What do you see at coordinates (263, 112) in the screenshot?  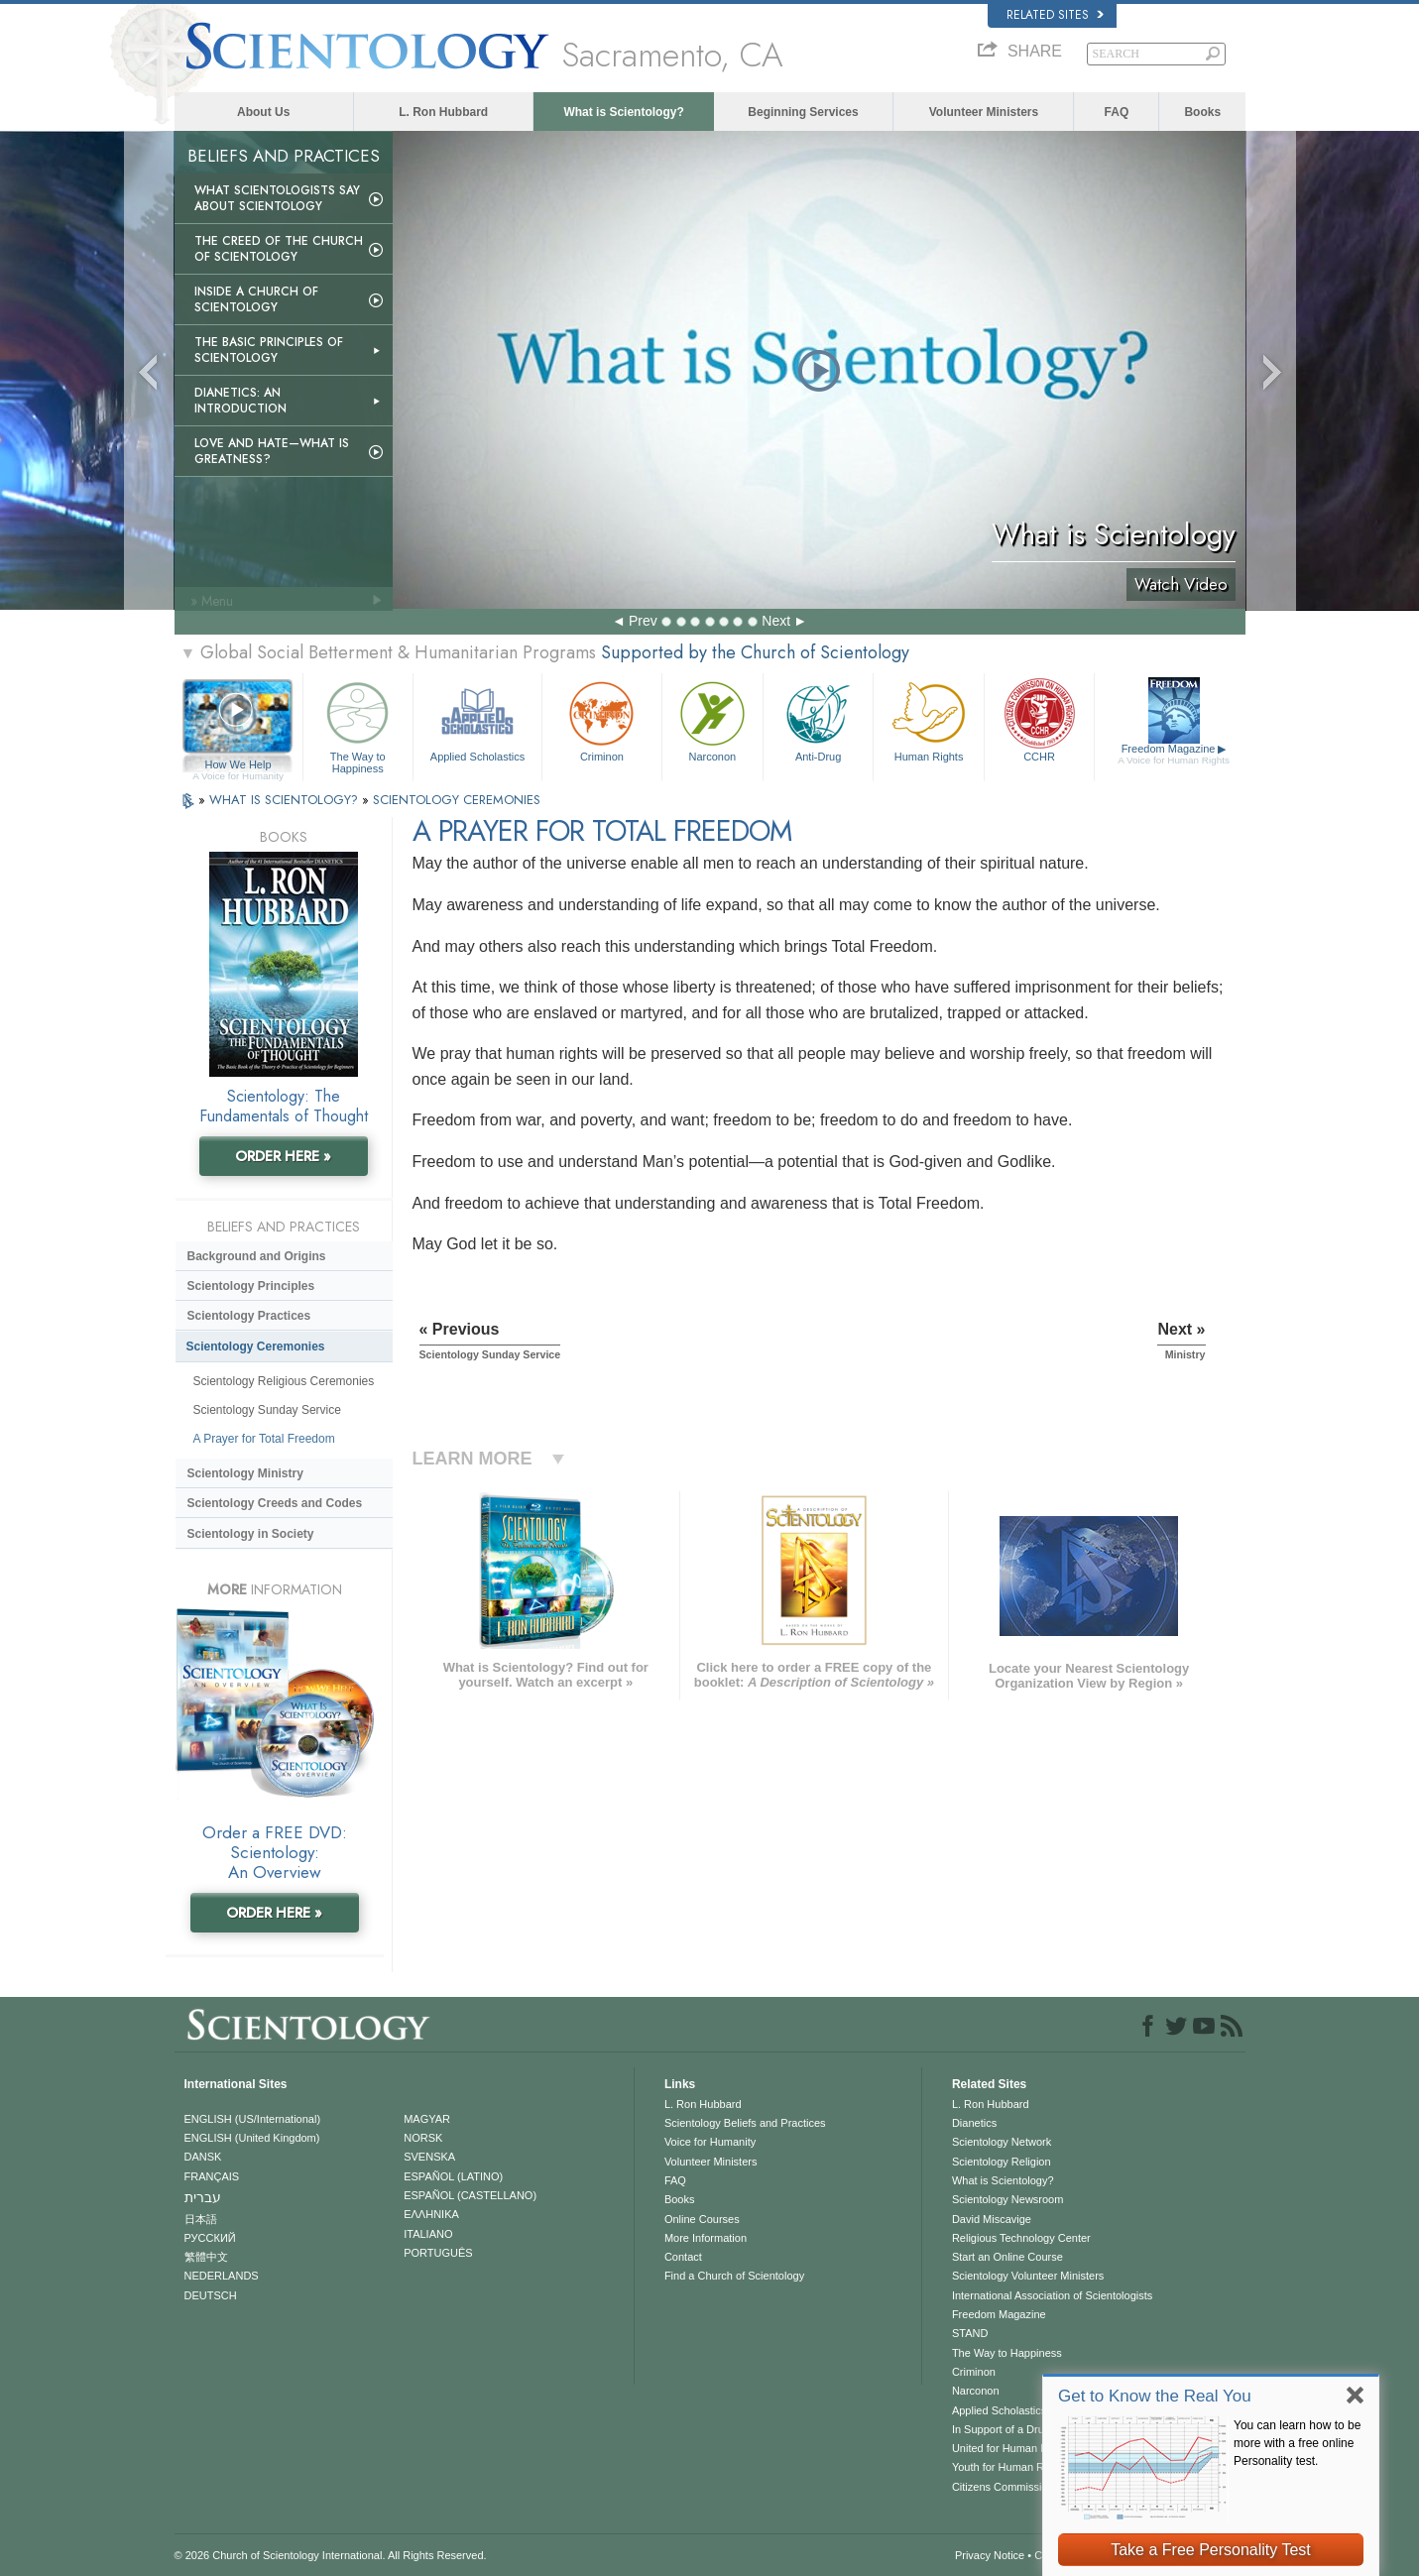 I see `About Us` at bounding box center [263, 112].